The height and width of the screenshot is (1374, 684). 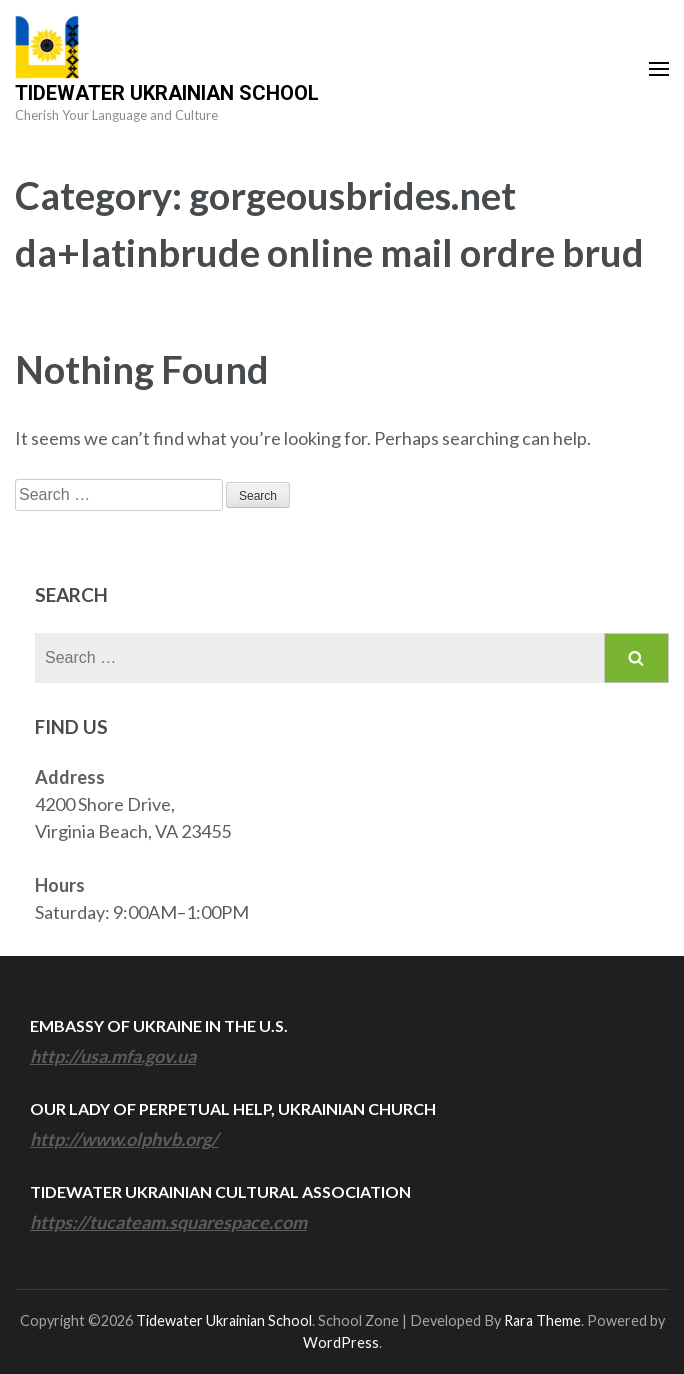 What do you see at coordinates (542, 1320) in the screenshot?
I see `Rara Theme` at bounding box center [542, 1320].